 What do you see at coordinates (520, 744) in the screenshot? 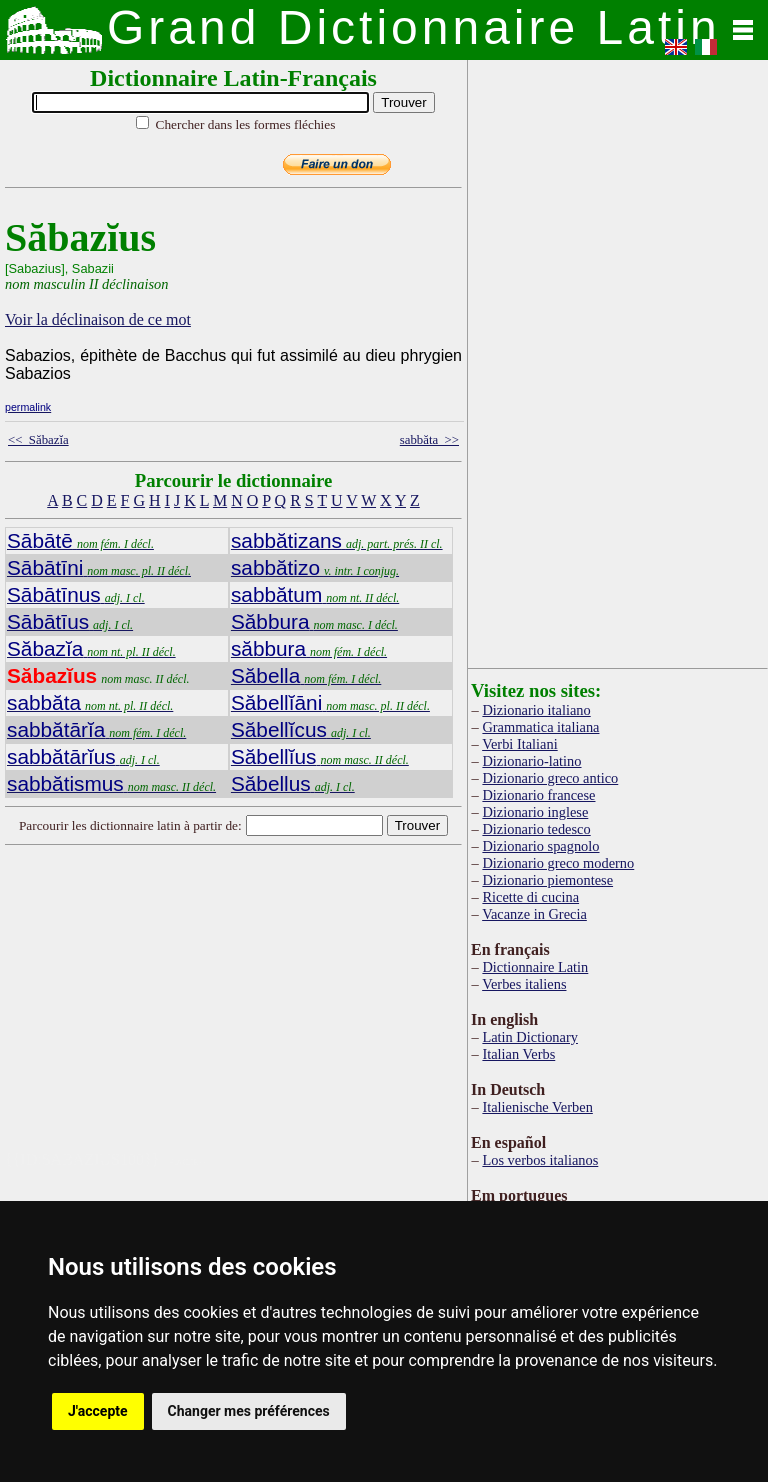
I see `Verbi Italiani` at bounding box center [520, 744].